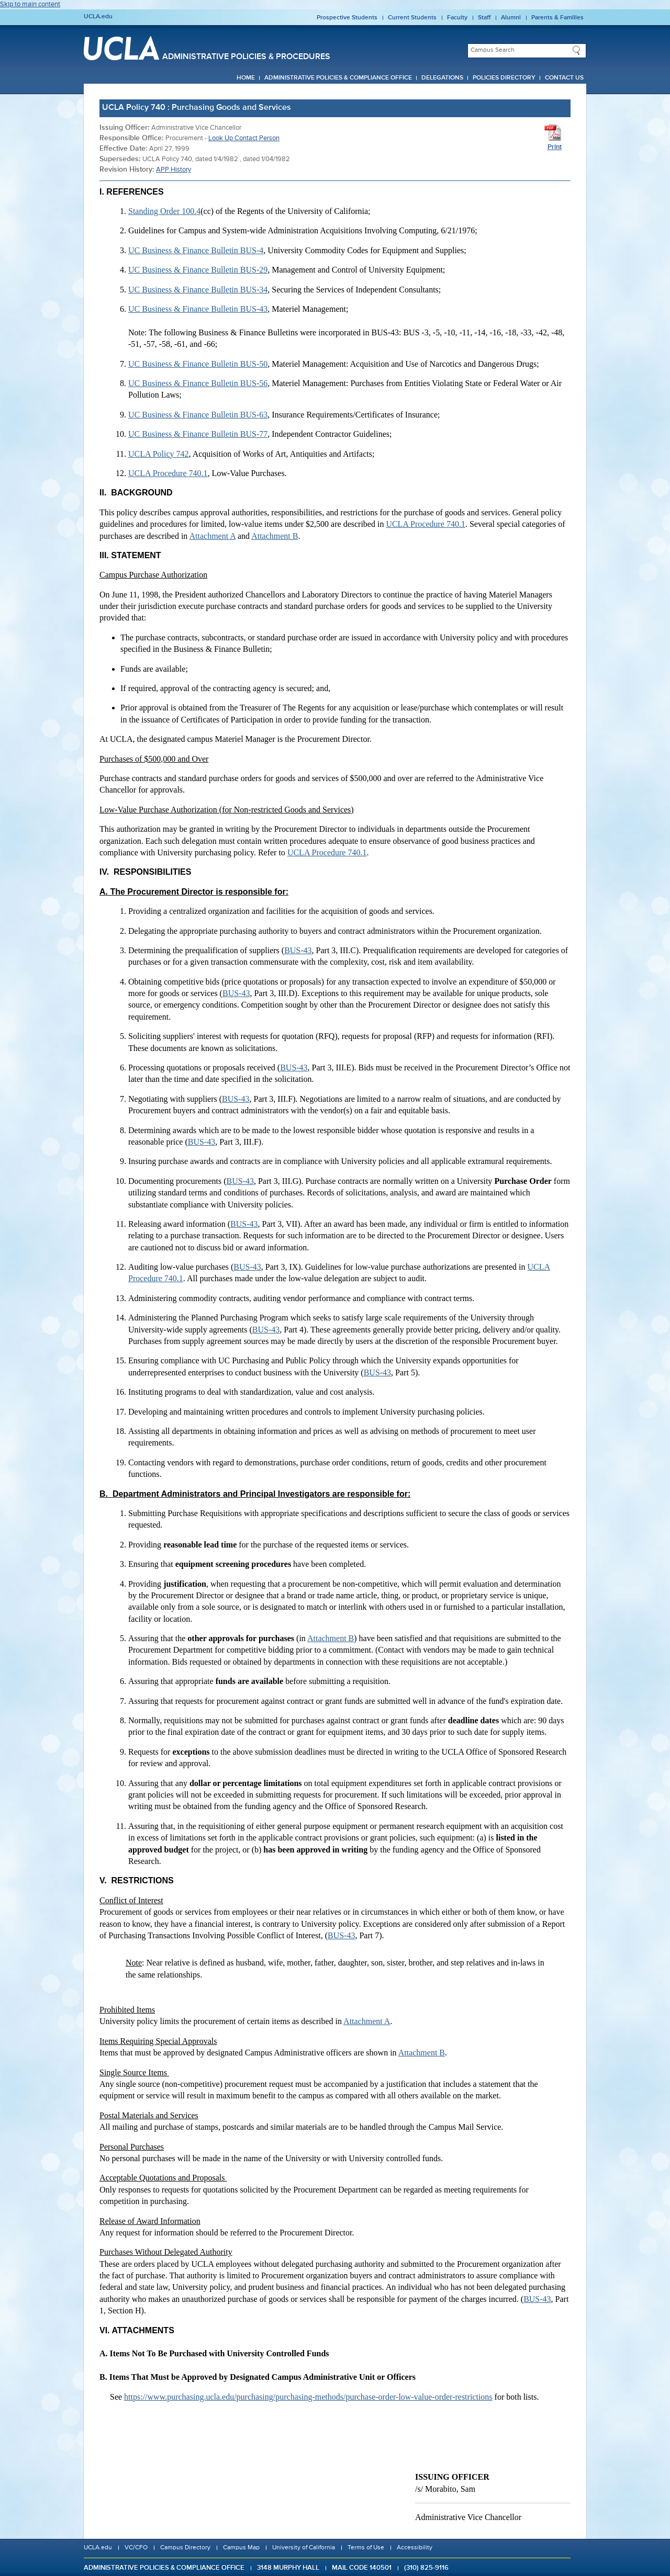  What do you see at coordinates (241, 2548) in the screenshot?
I see `Campus Map` at bounding box center [241, 2548].